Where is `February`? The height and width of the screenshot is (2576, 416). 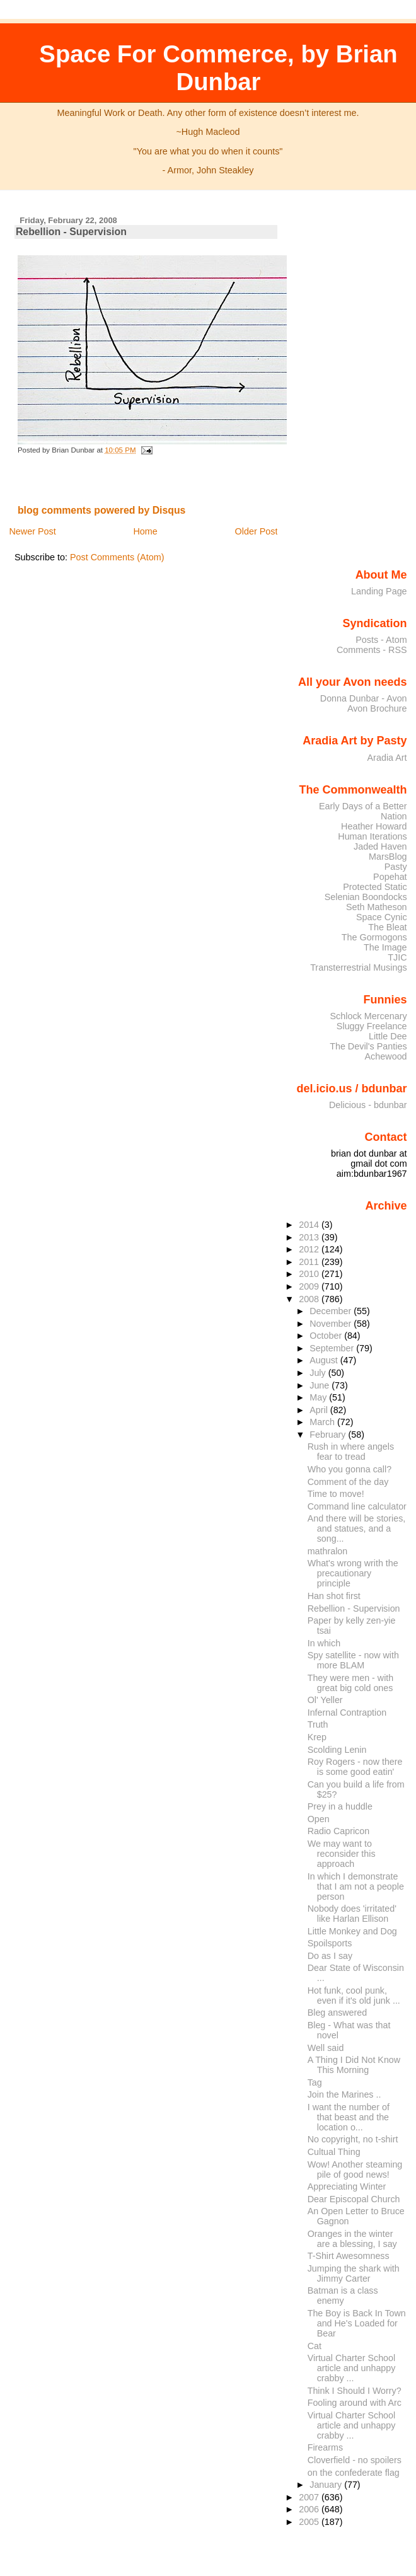 February is located at coordinates (328, 1435).